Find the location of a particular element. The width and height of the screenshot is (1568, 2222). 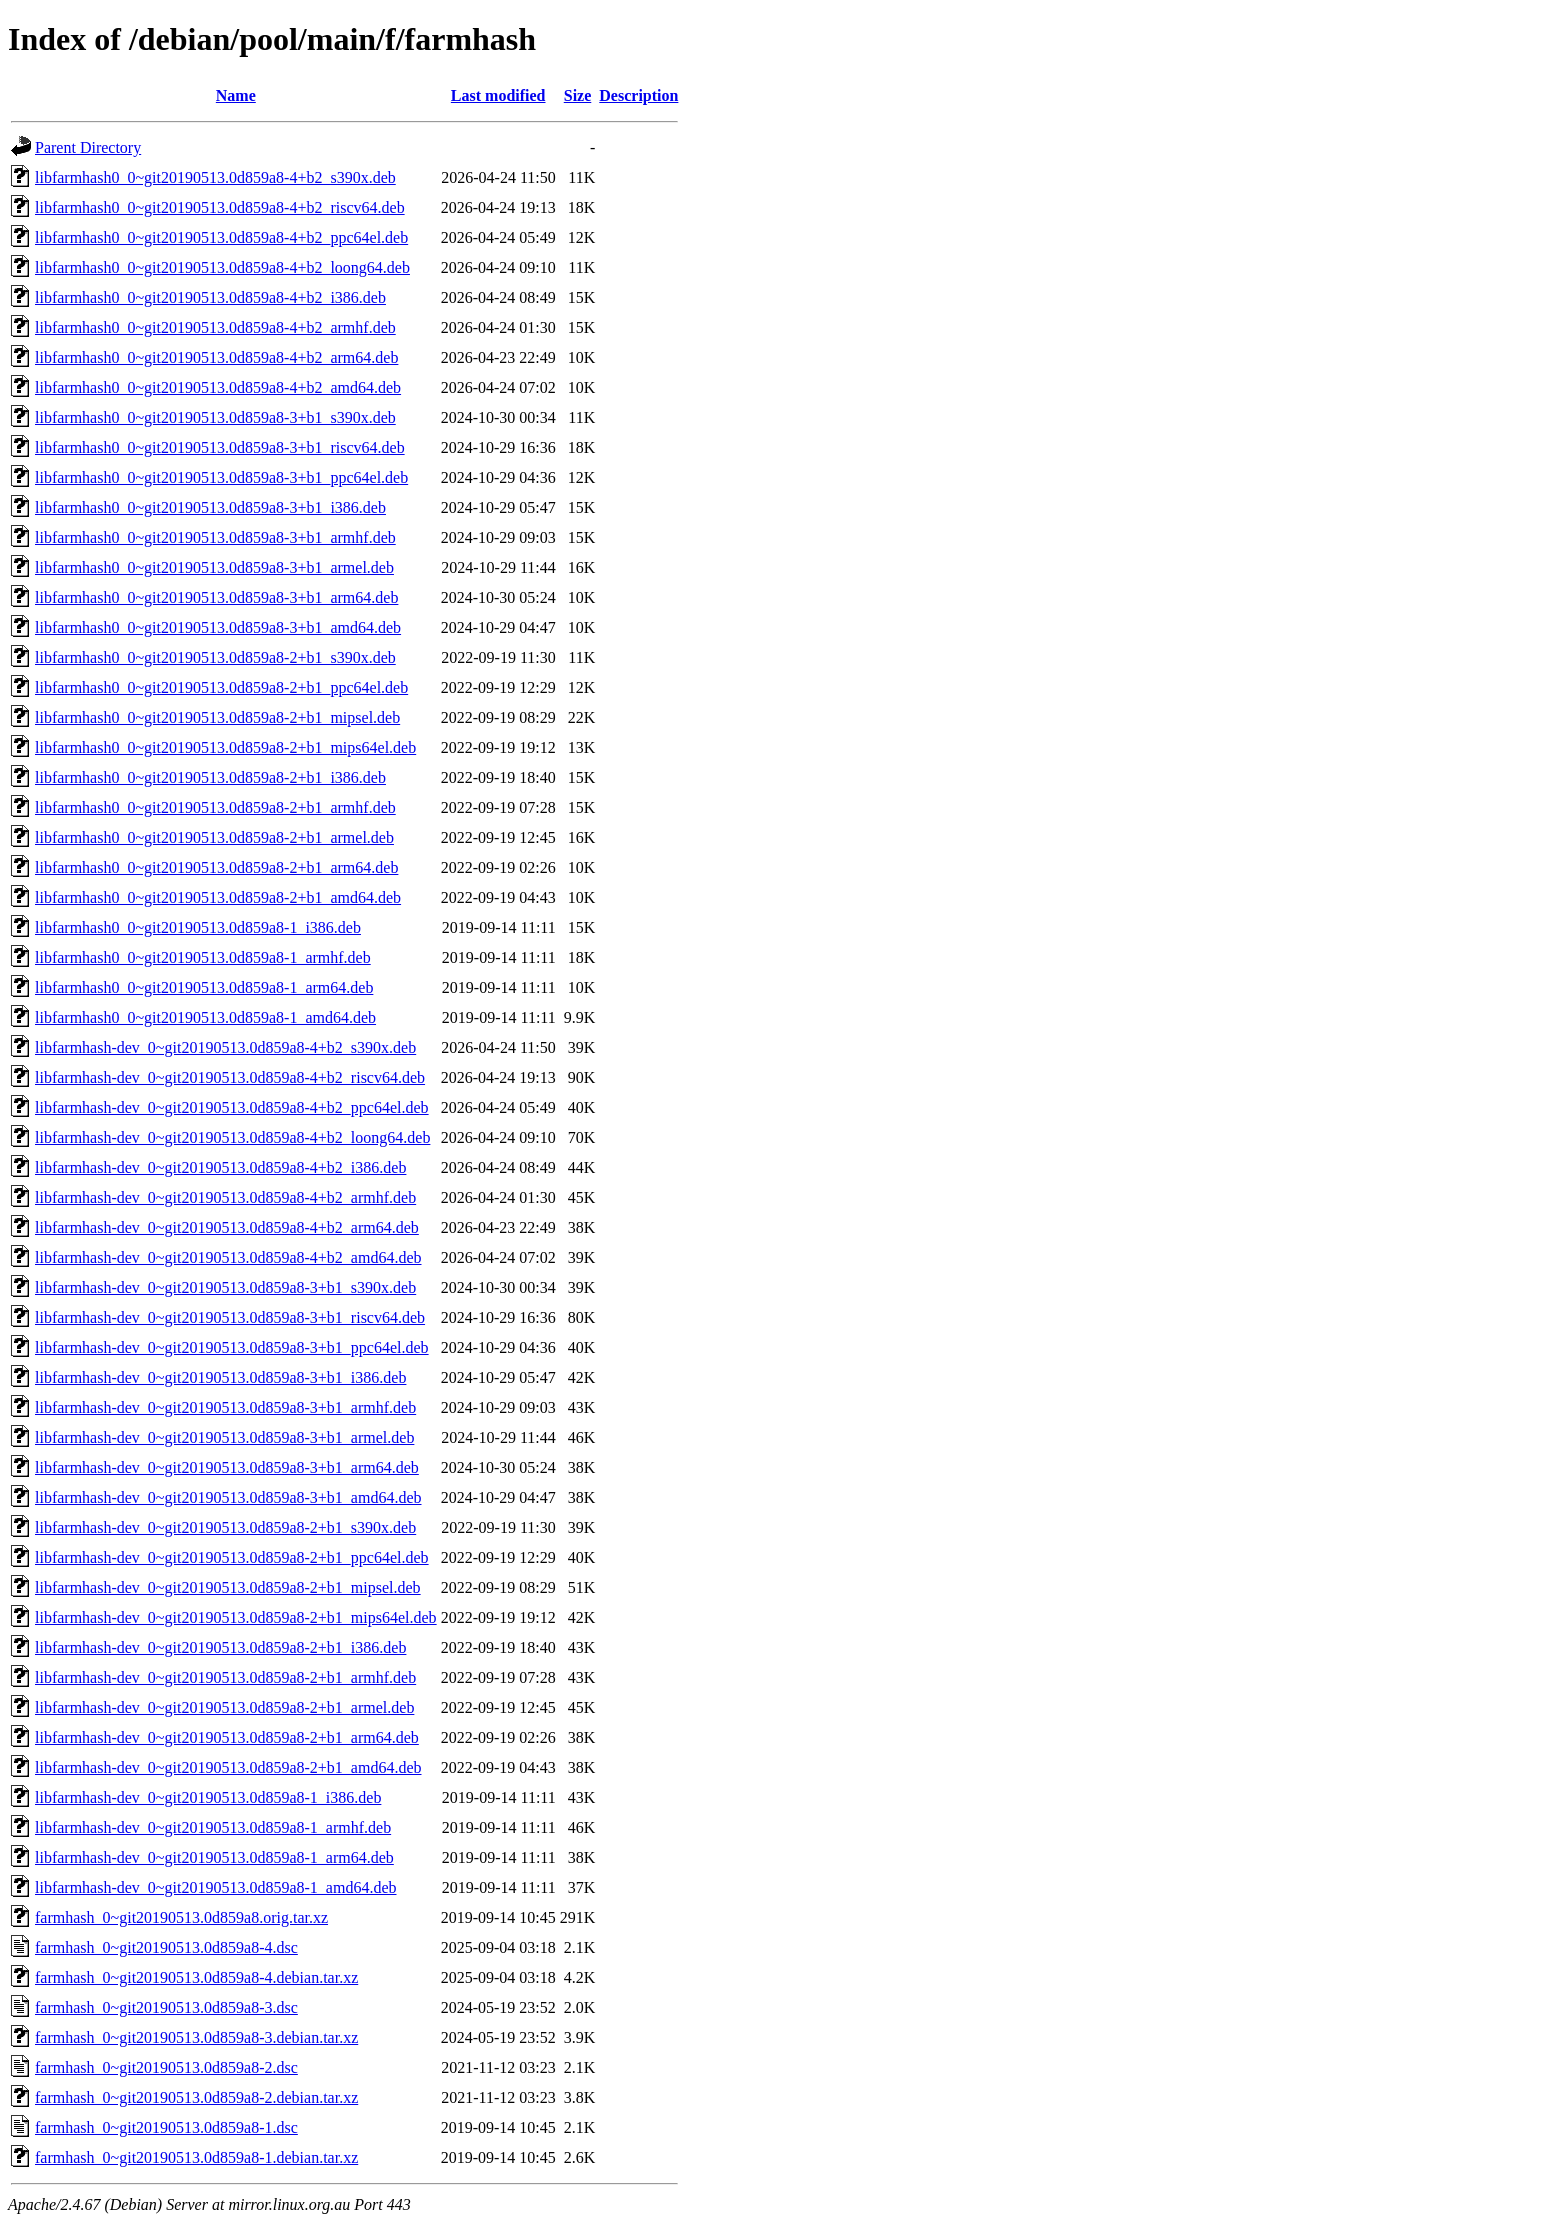

libfarmhash-dev_0~git20190513.0d859a8-4+b2_armhf.deb is located at coordinates (225, 1197).